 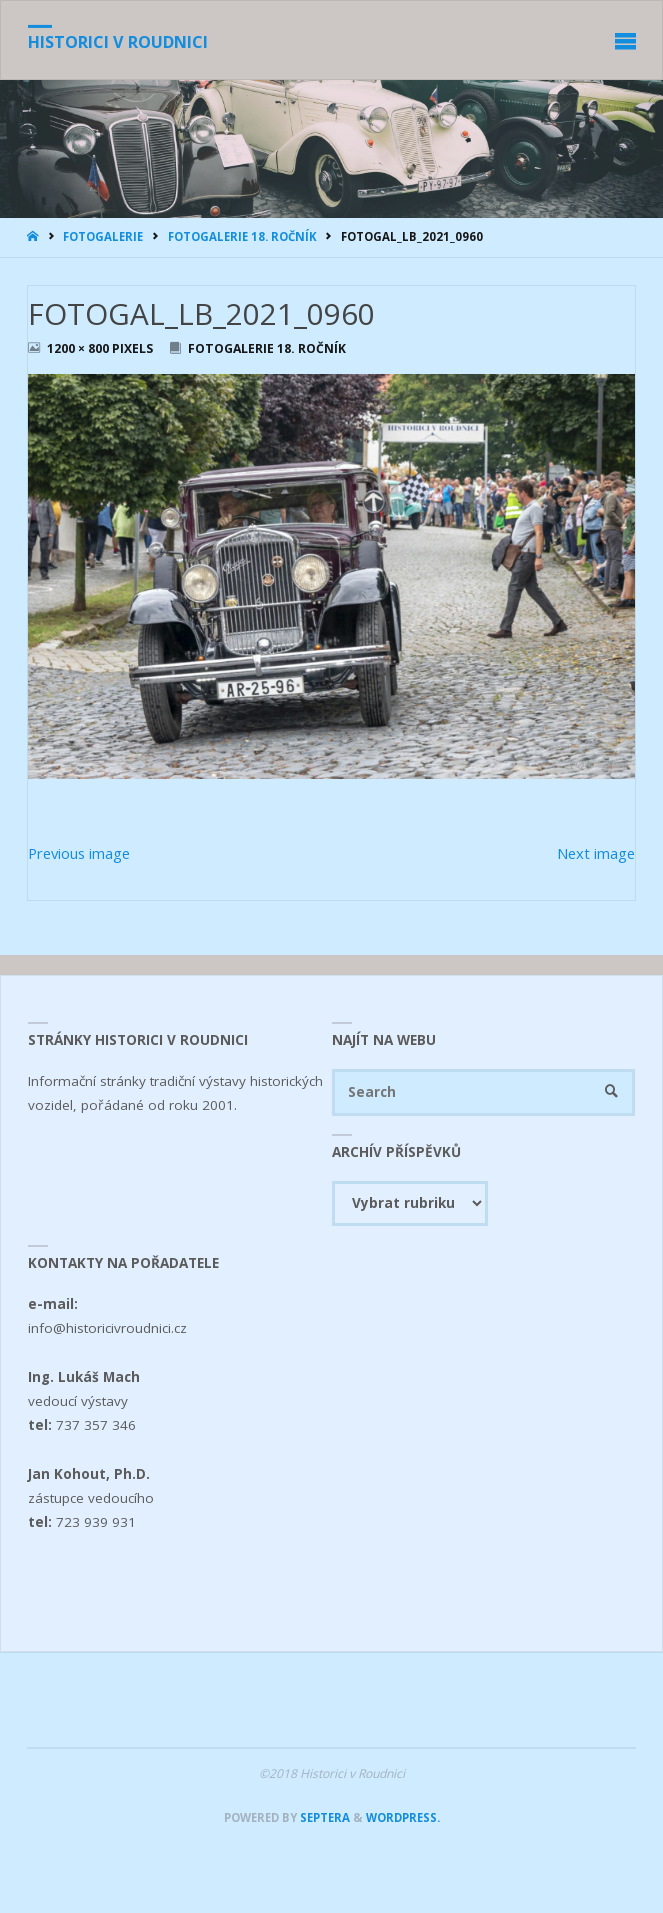 I want to click on Historici v Roudnici, so click(x=118, y=42).